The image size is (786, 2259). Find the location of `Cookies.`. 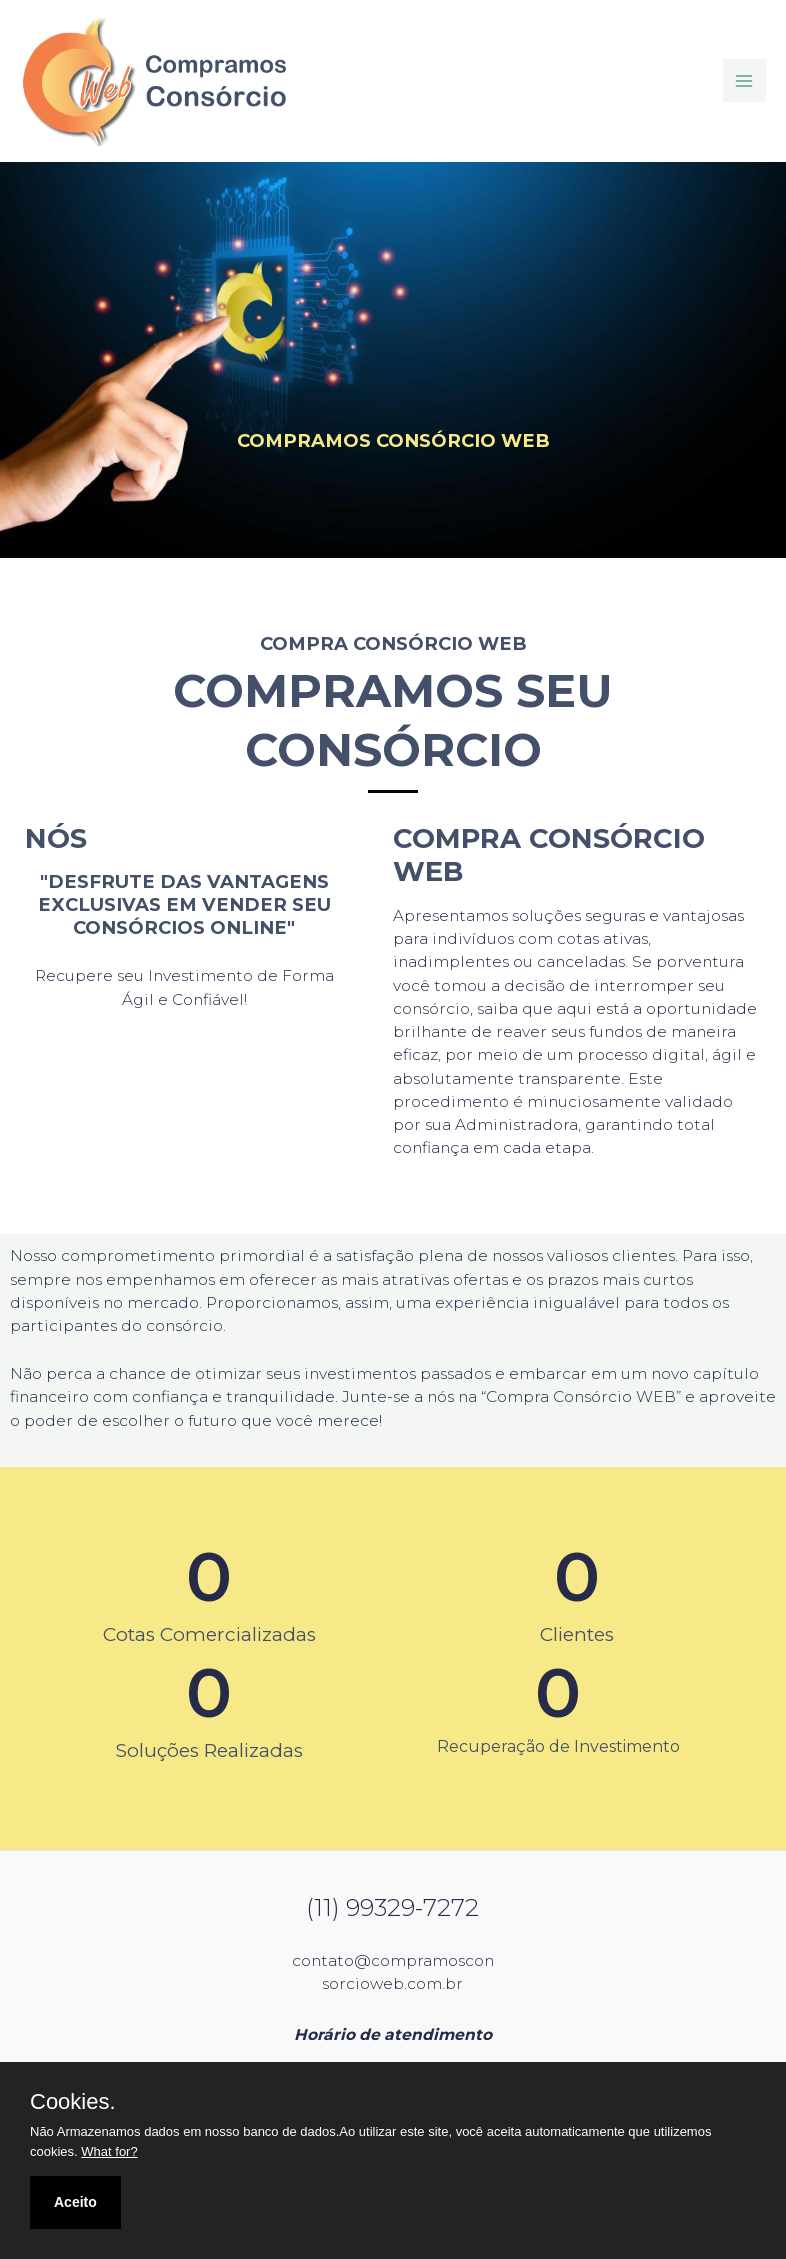

Cookies. is located at coordinates (73, 2102).